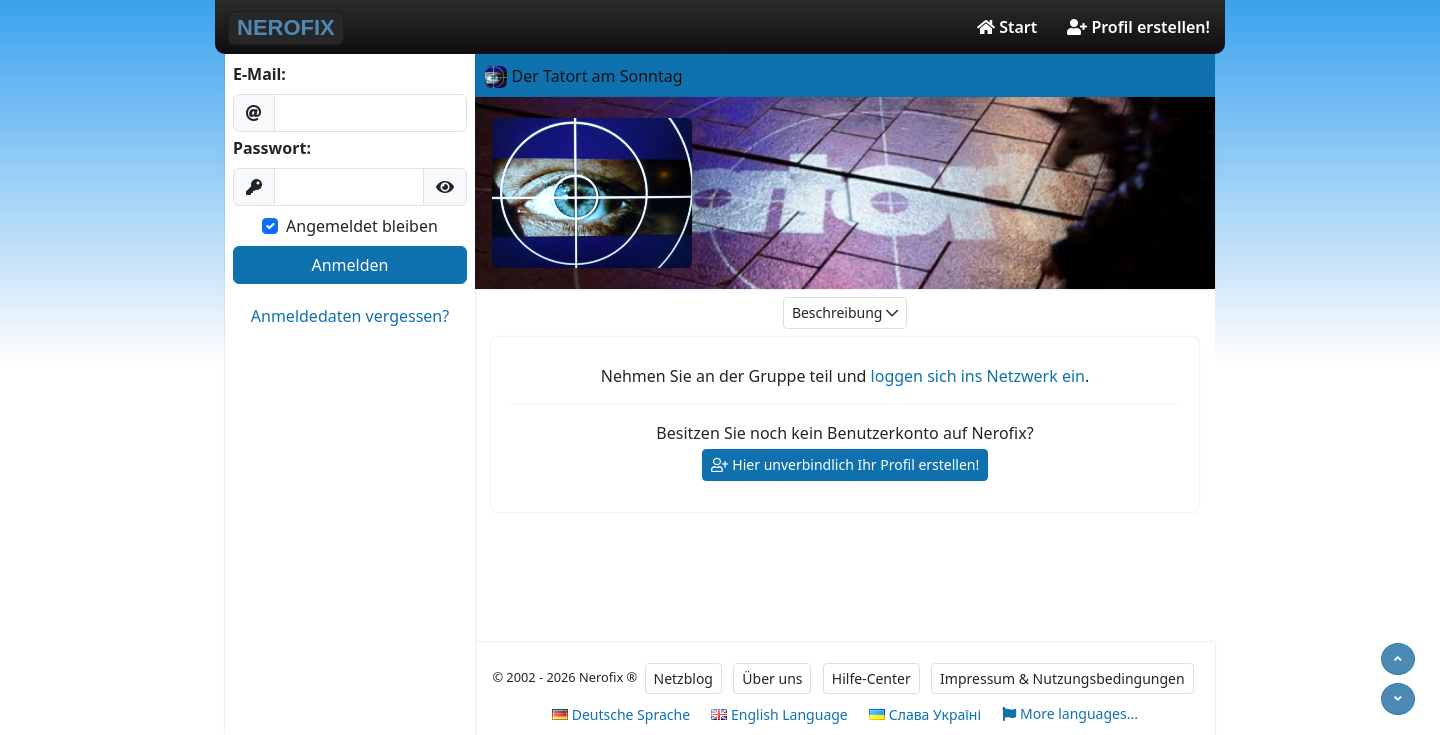 Image resolution: width=1440 pixels, height=735 pixels. I want to click on Hier unverbindlich Ihr Profil erstellen!, so click(845, 465).